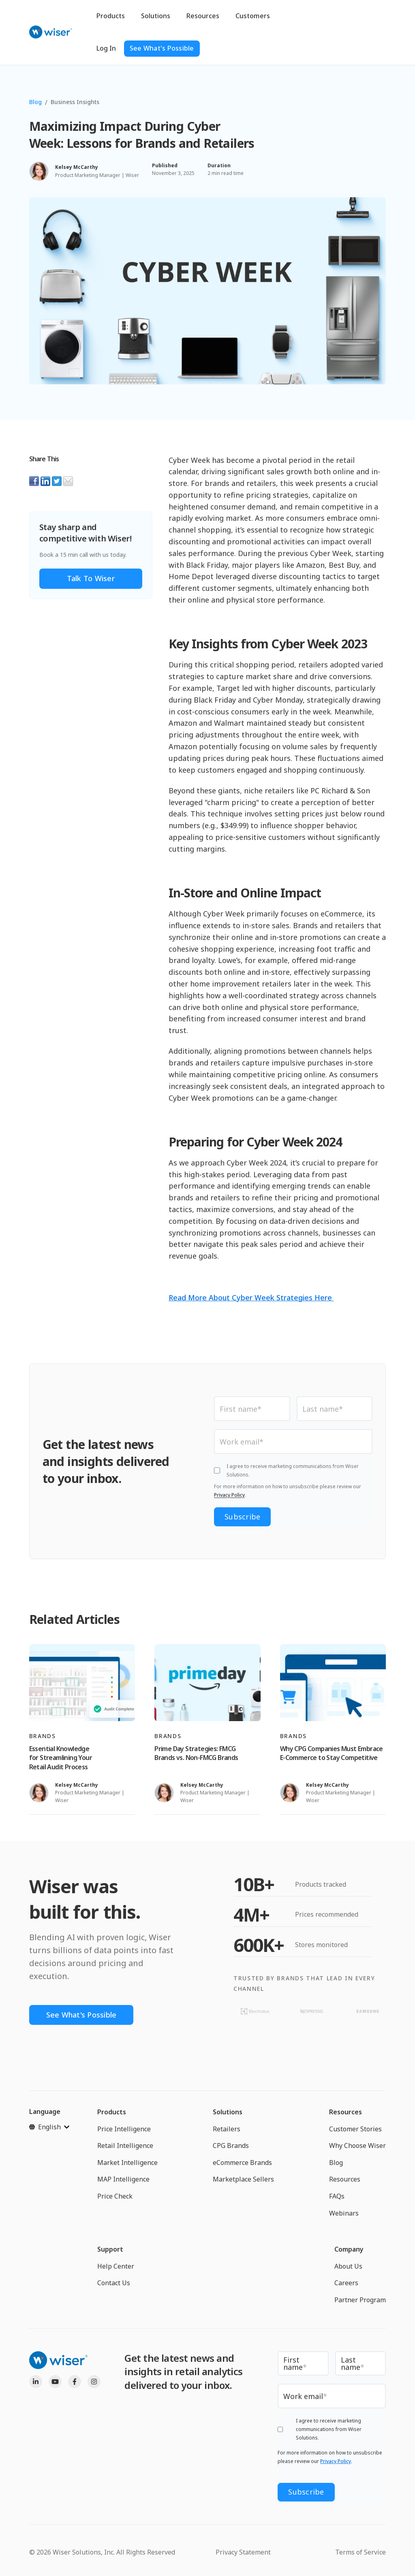  I want to click on Privacy Statement [menuitem], so click(243, 2552).